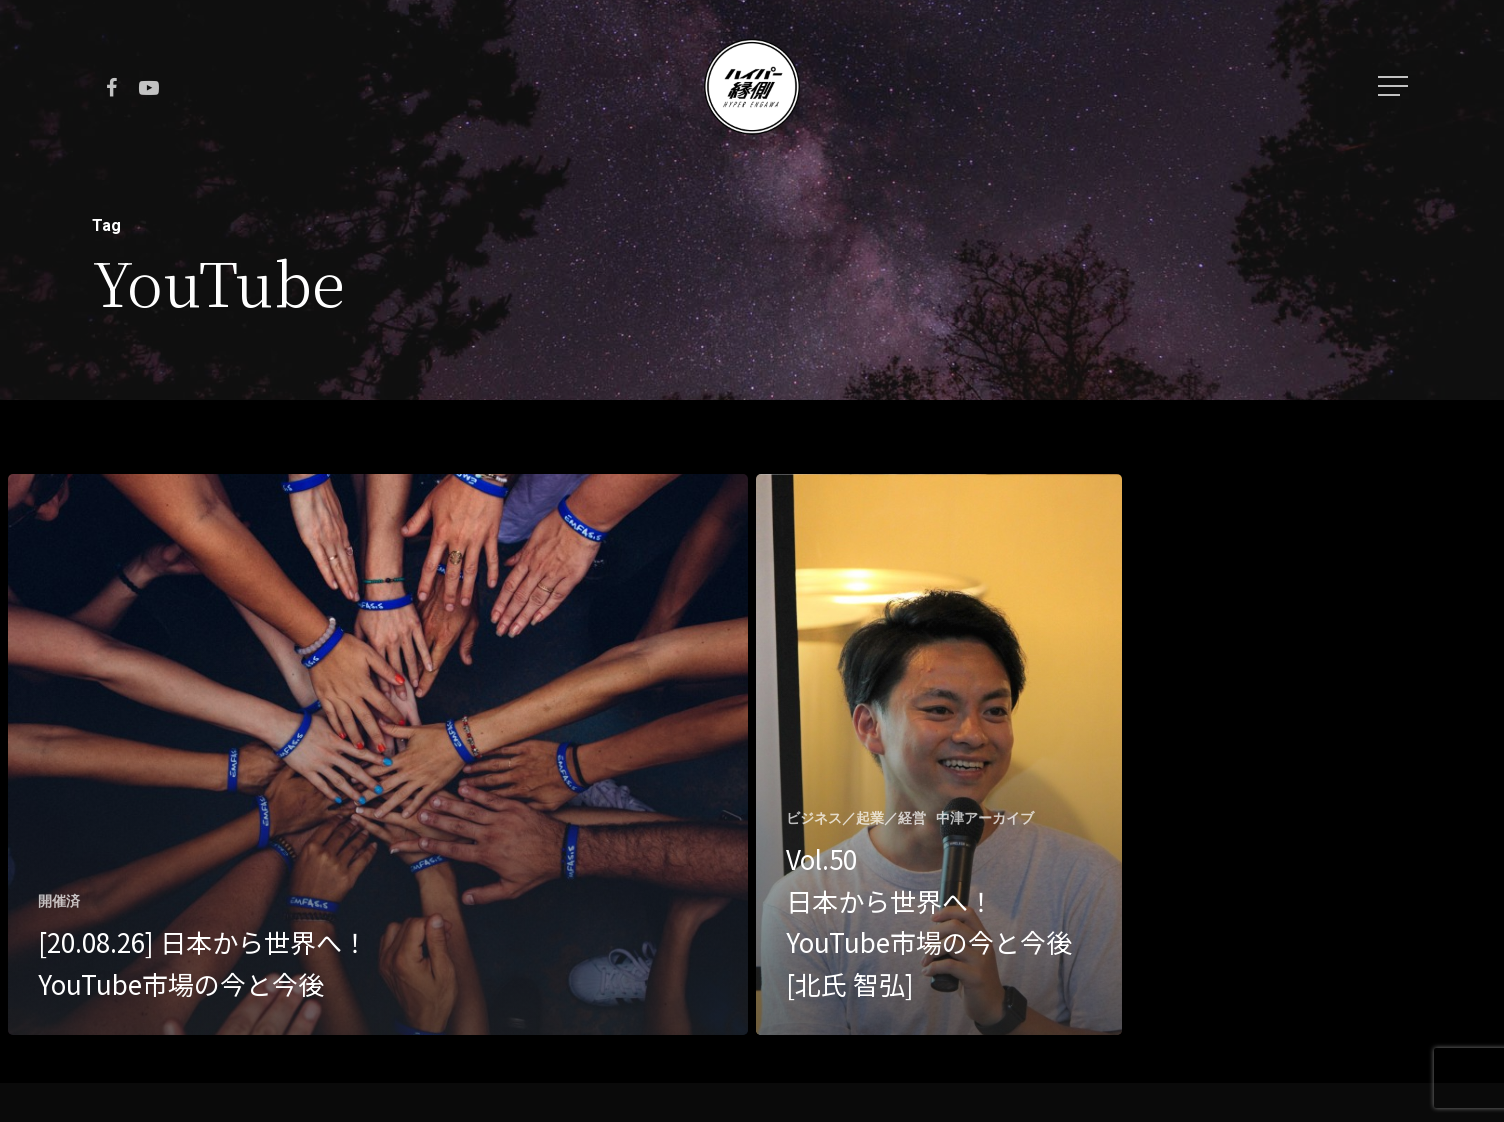 The width and height of the screenshot is (1504, 1122). What do you see at coordinates (856, 818) in the screenshot?
I see `ビジネス／起業／経営` at bounding box center [856, 818].